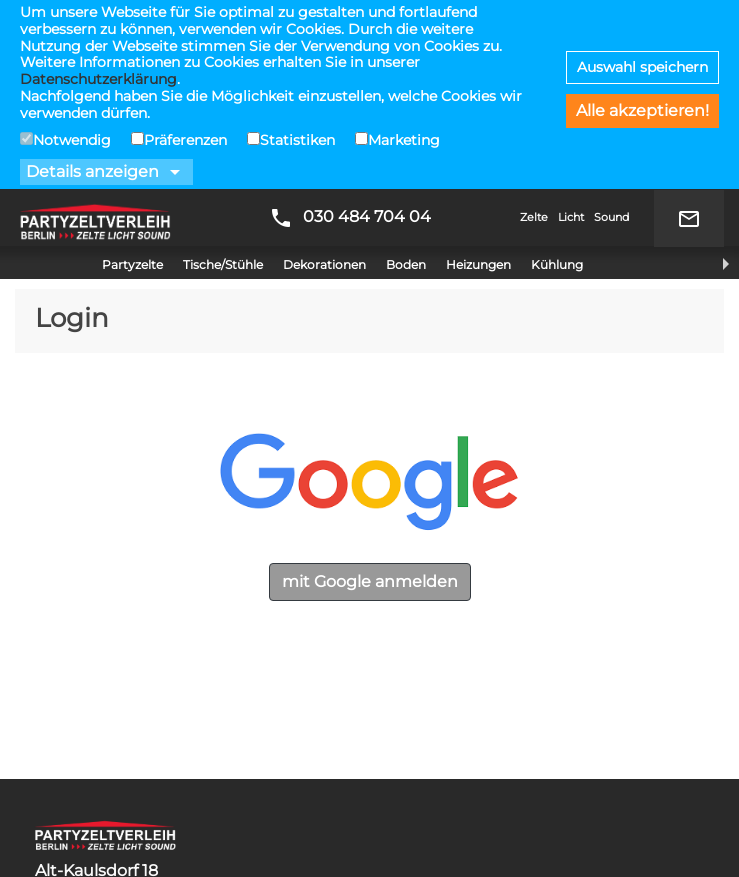 The height and width of the screenshot is (877, 739). I want to click on Boden, so click(406, 75).